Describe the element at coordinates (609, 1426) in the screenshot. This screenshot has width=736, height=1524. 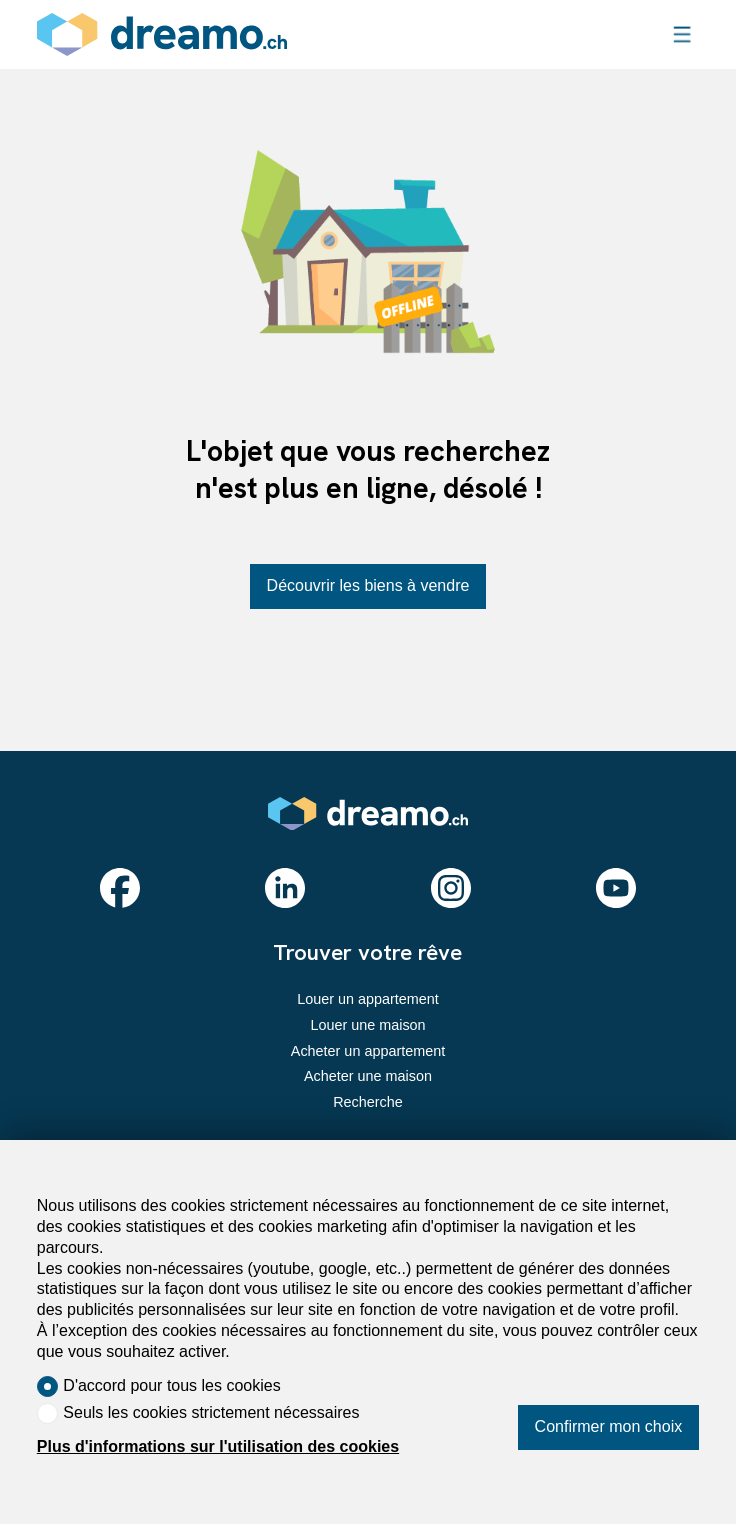
I see `Confirmer mon choix` at that location.